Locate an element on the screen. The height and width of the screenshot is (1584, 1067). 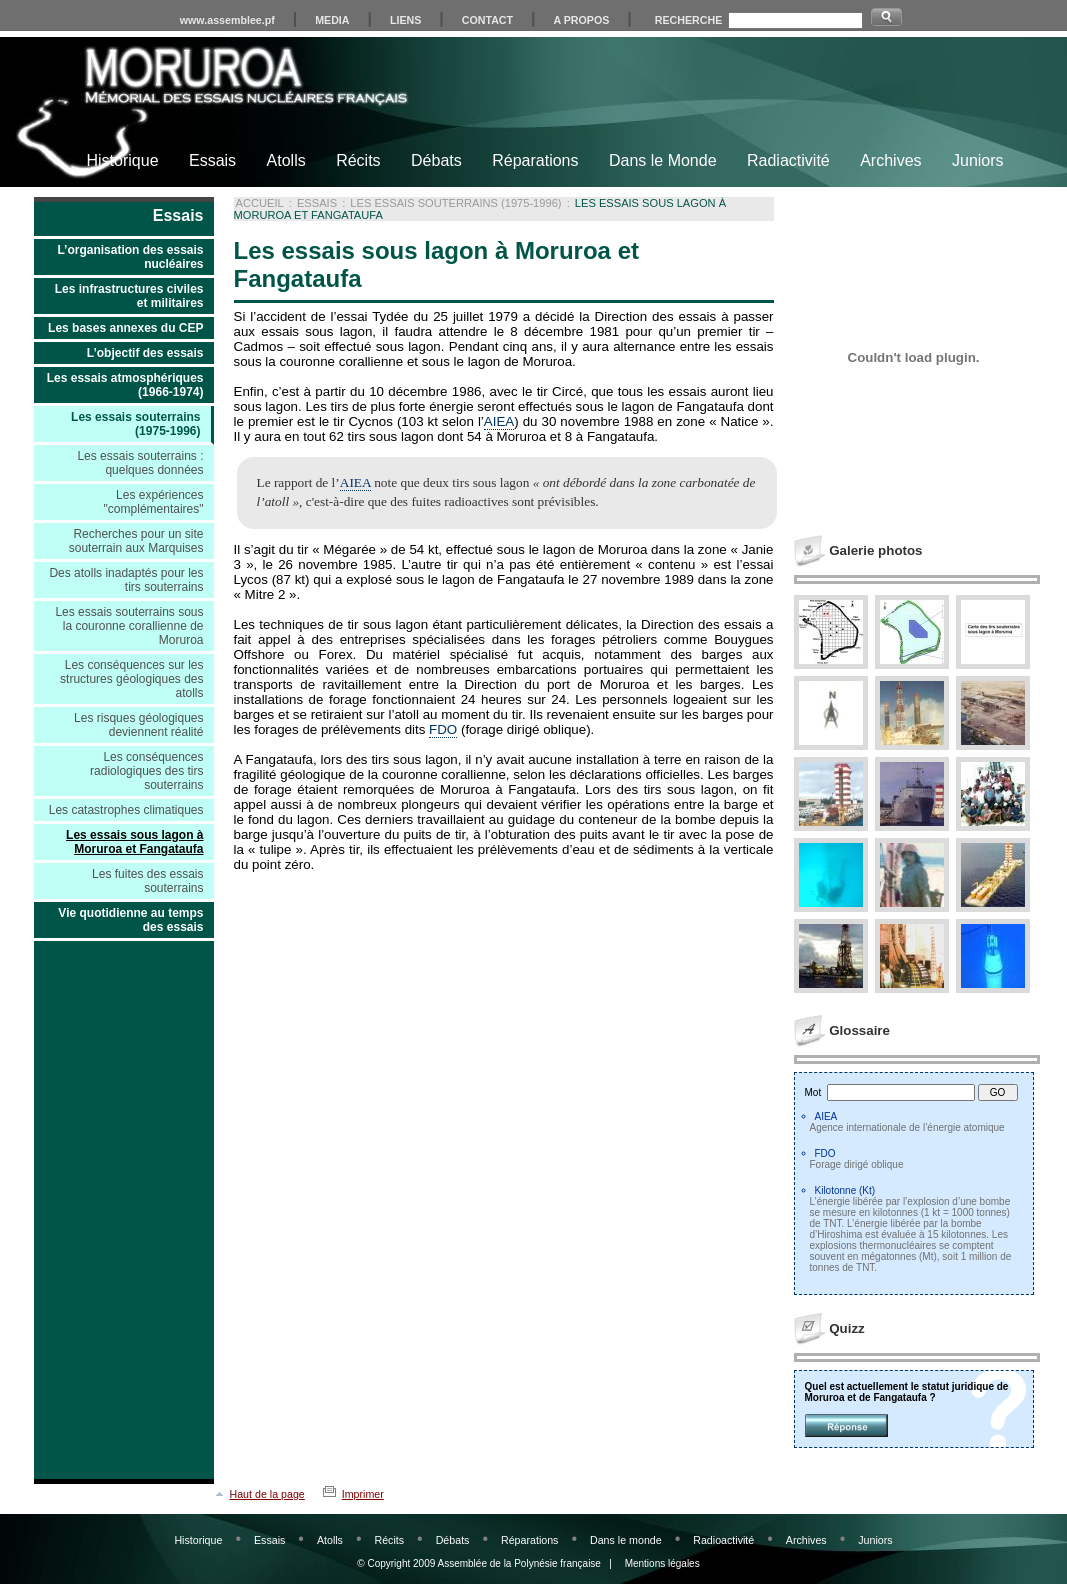
Les essais atmosphériques (1966-1974) is located at coordinates (125, 385).